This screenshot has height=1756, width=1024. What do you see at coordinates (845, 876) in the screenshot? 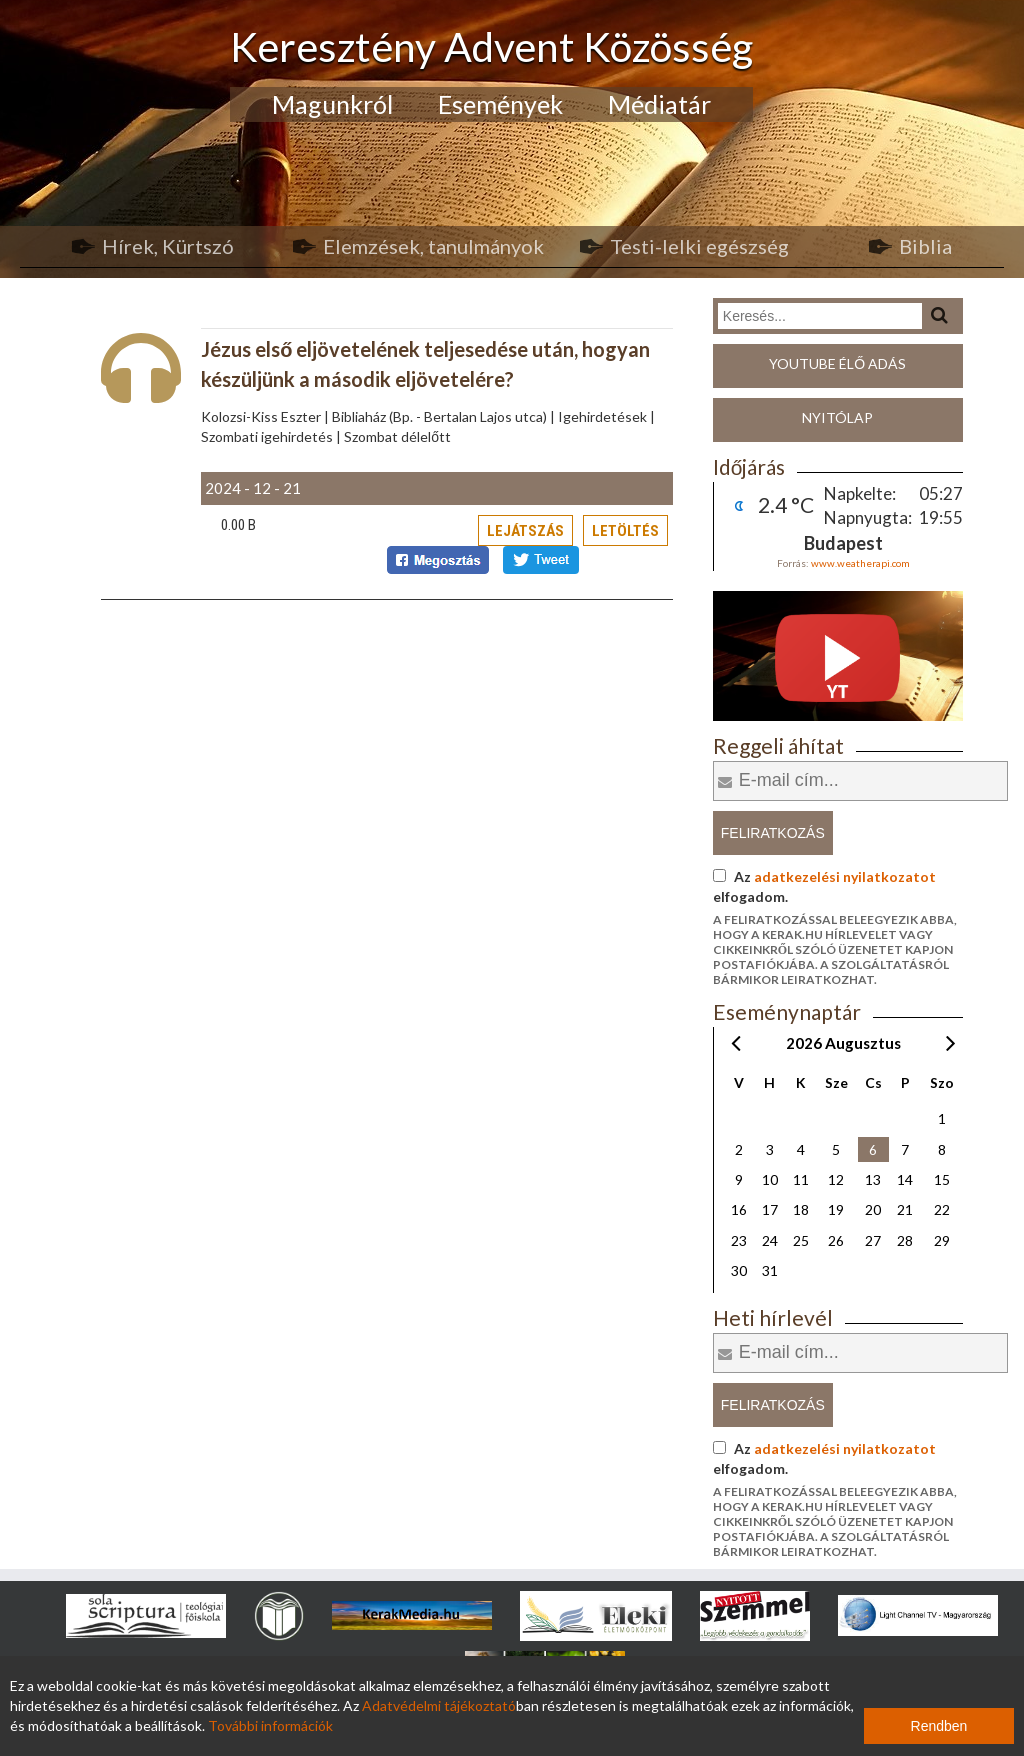
I see `adatkezelési nyilatkozatot` at bounding box center [845, 876].